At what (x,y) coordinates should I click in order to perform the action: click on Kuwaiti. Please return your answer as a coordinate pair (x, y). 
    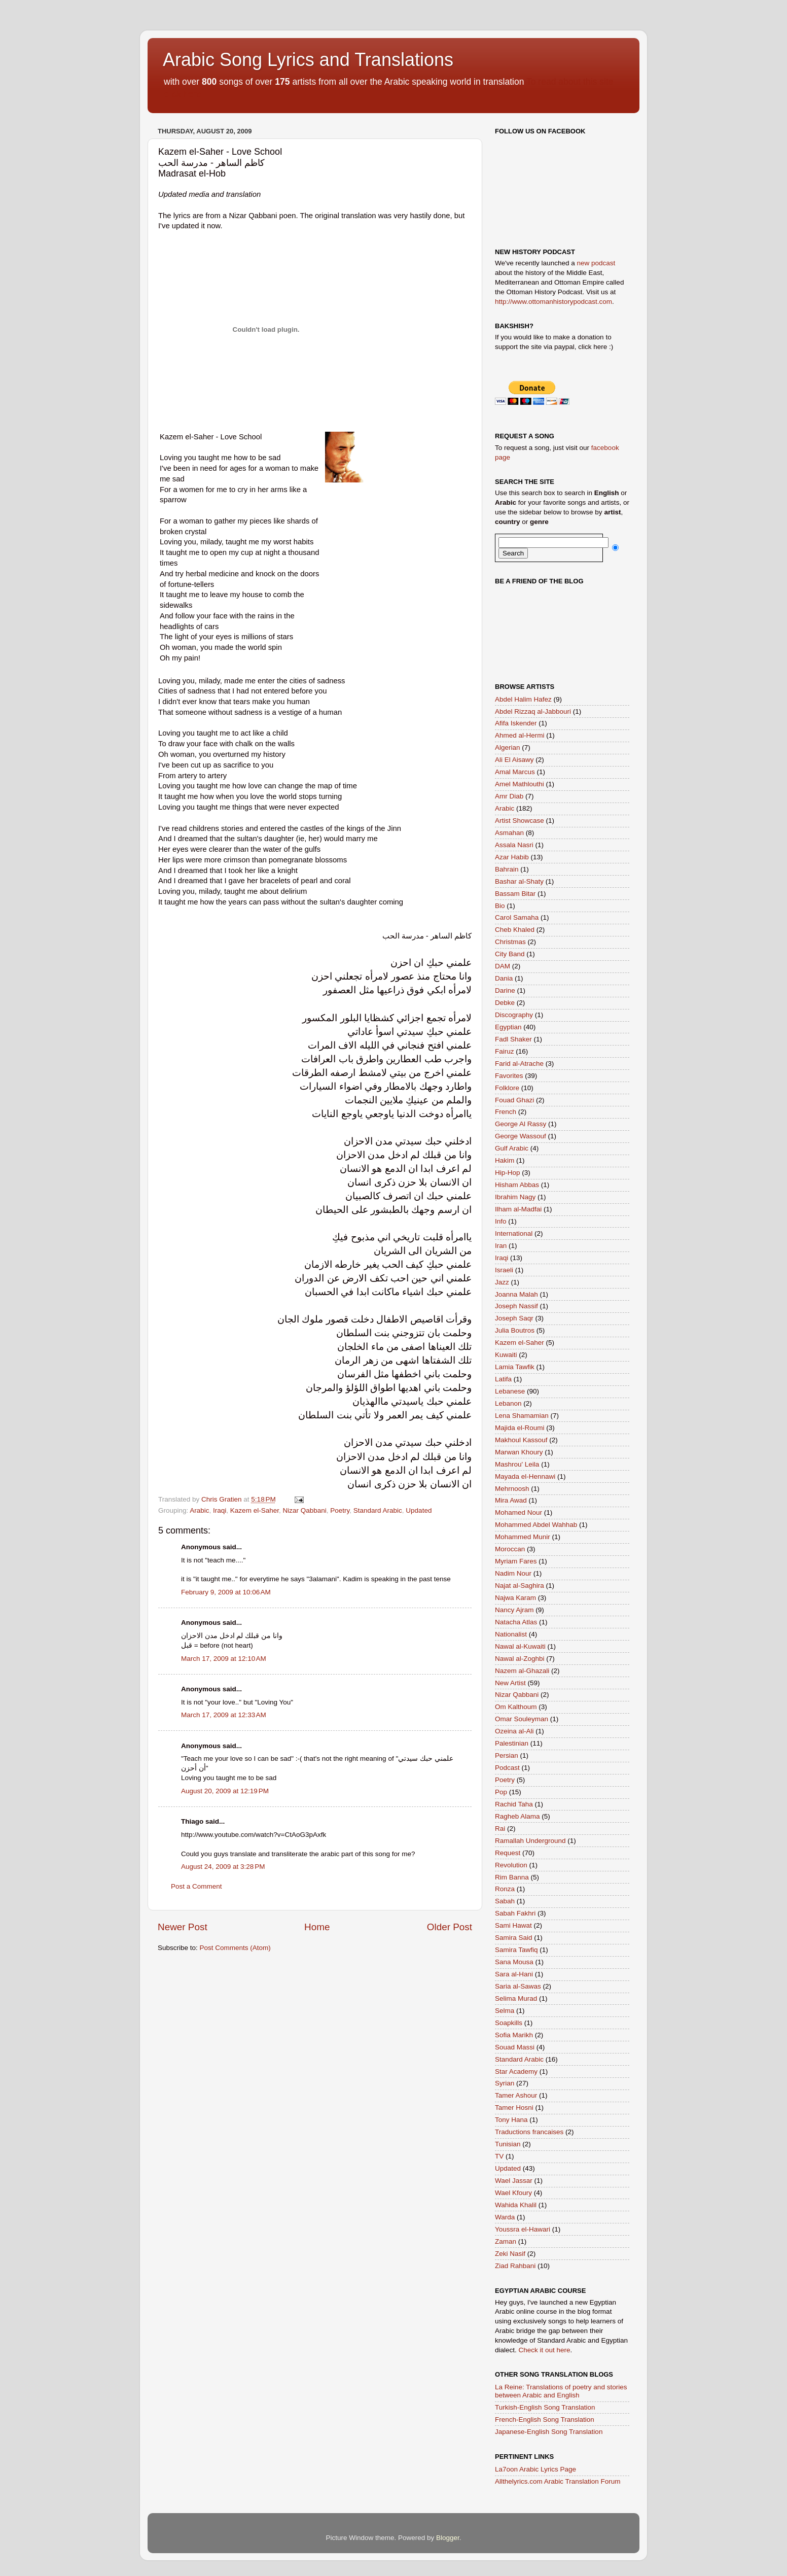
    Looking at the image, I should click on (506, 1355).